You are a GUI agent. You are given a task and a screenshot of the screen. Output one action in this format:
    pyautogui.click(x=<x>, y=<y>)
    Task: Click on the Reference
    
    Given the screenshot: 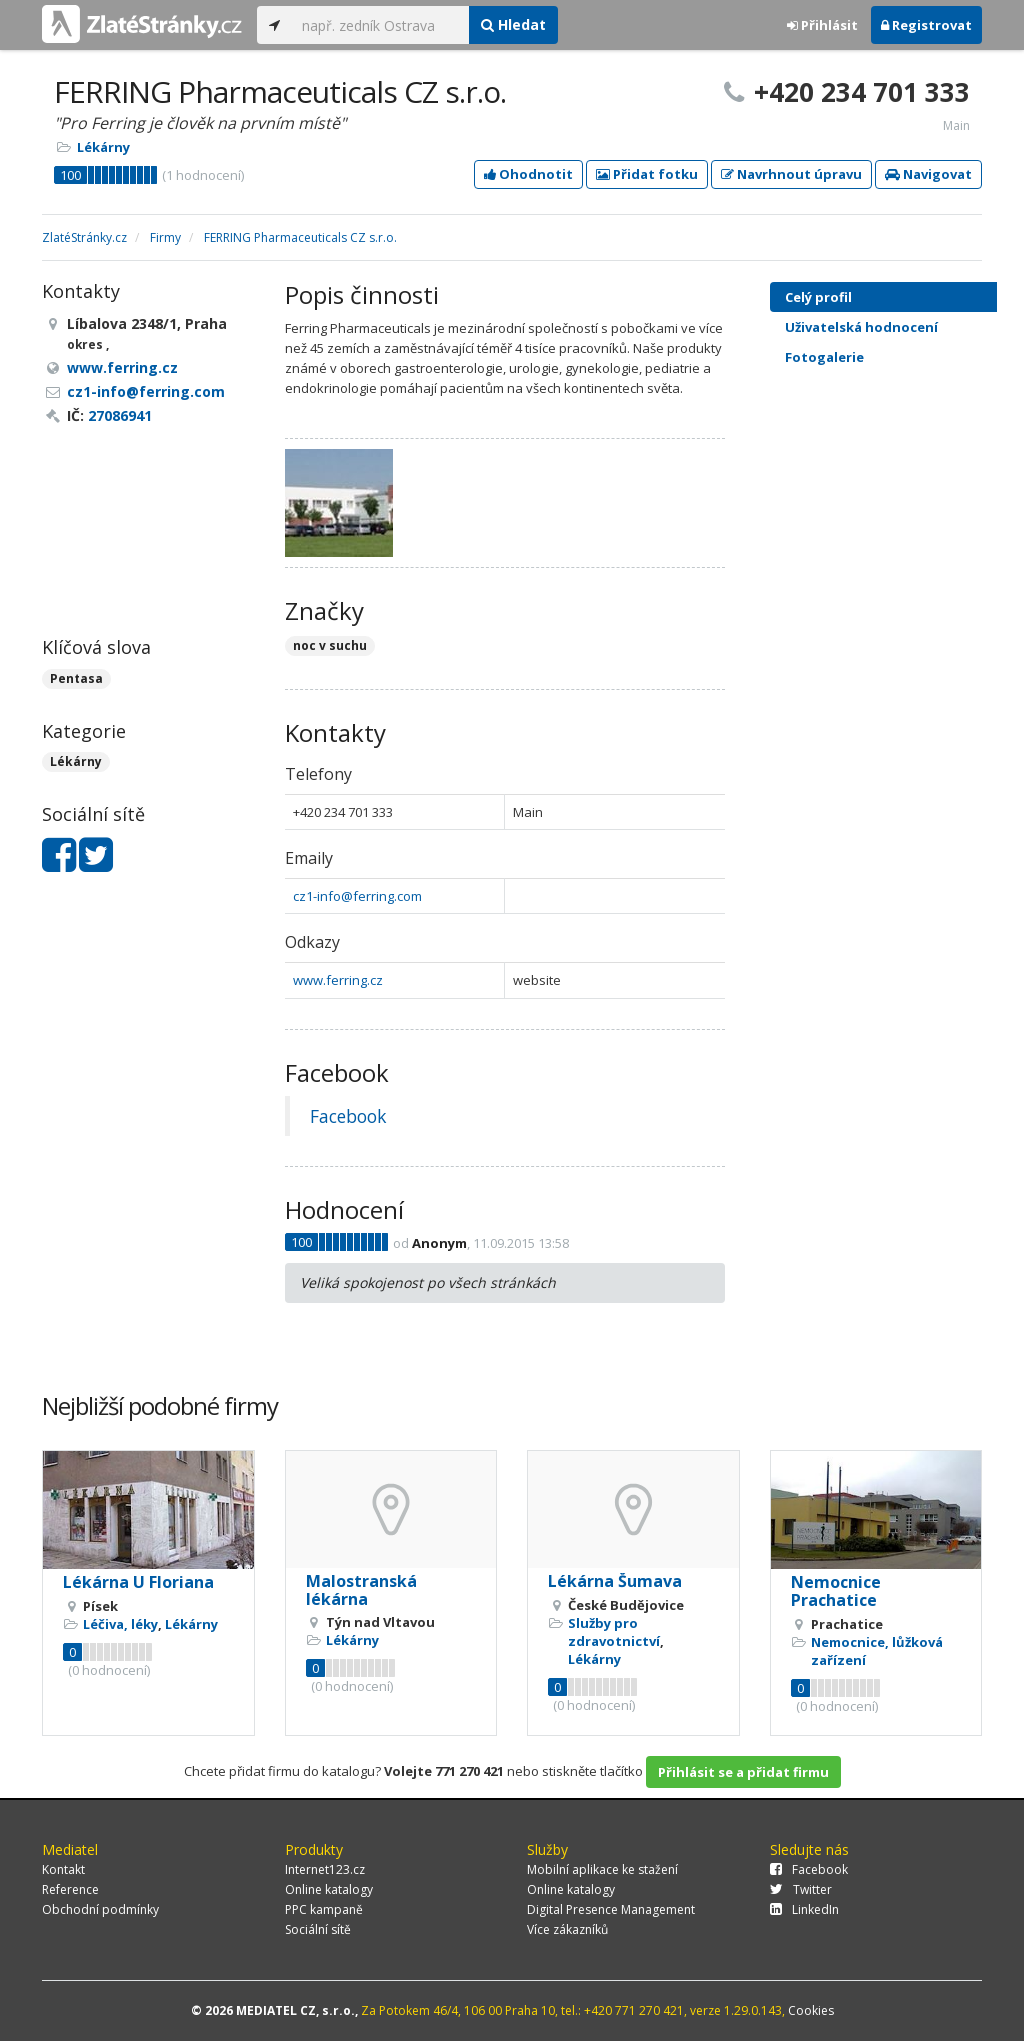 What is the action you would take?
    pyautogui.click(x=70, y=1889)
    